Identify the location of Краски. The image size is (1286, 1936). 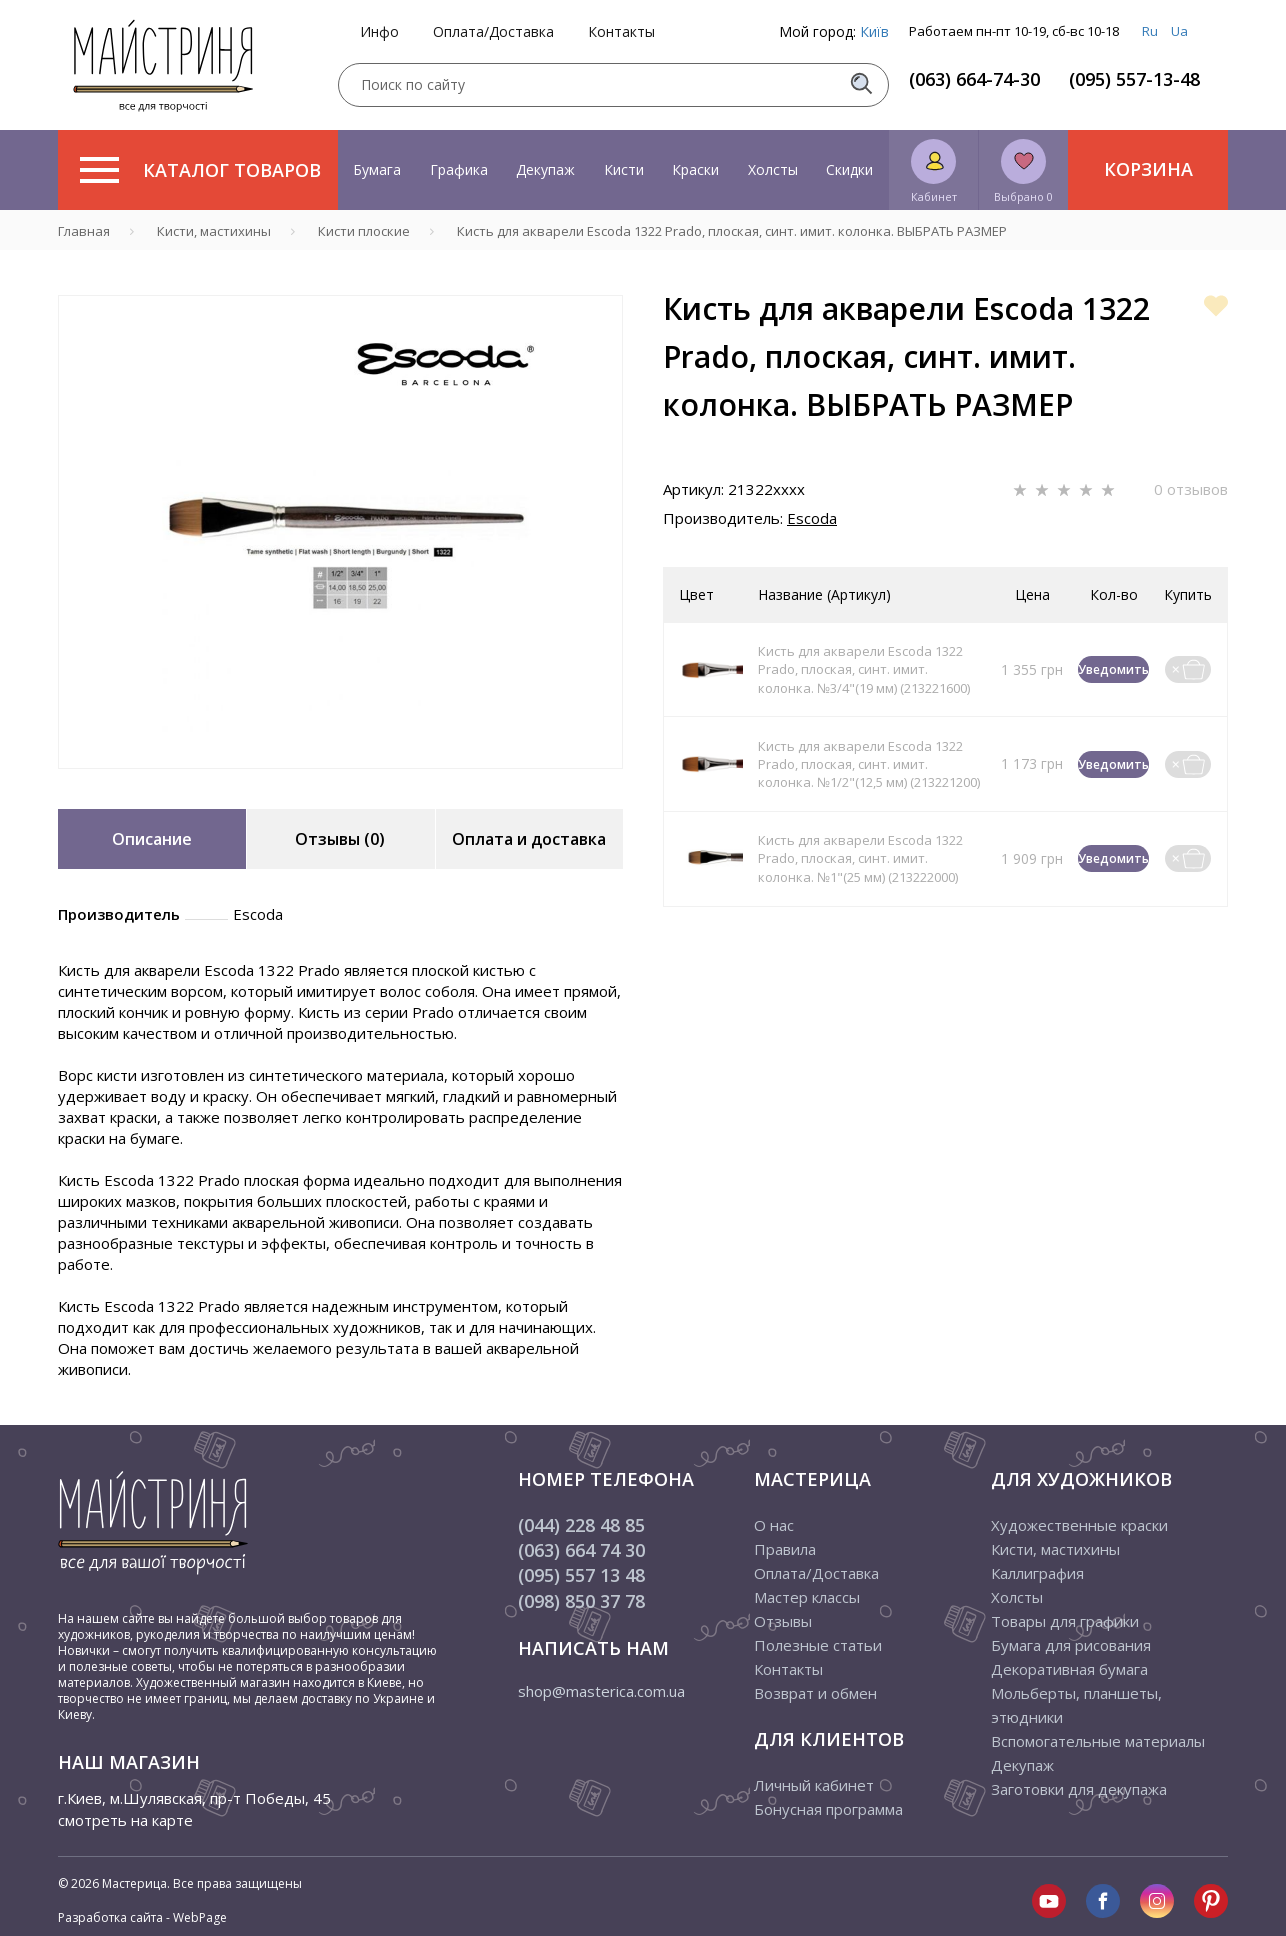
(695, 169).